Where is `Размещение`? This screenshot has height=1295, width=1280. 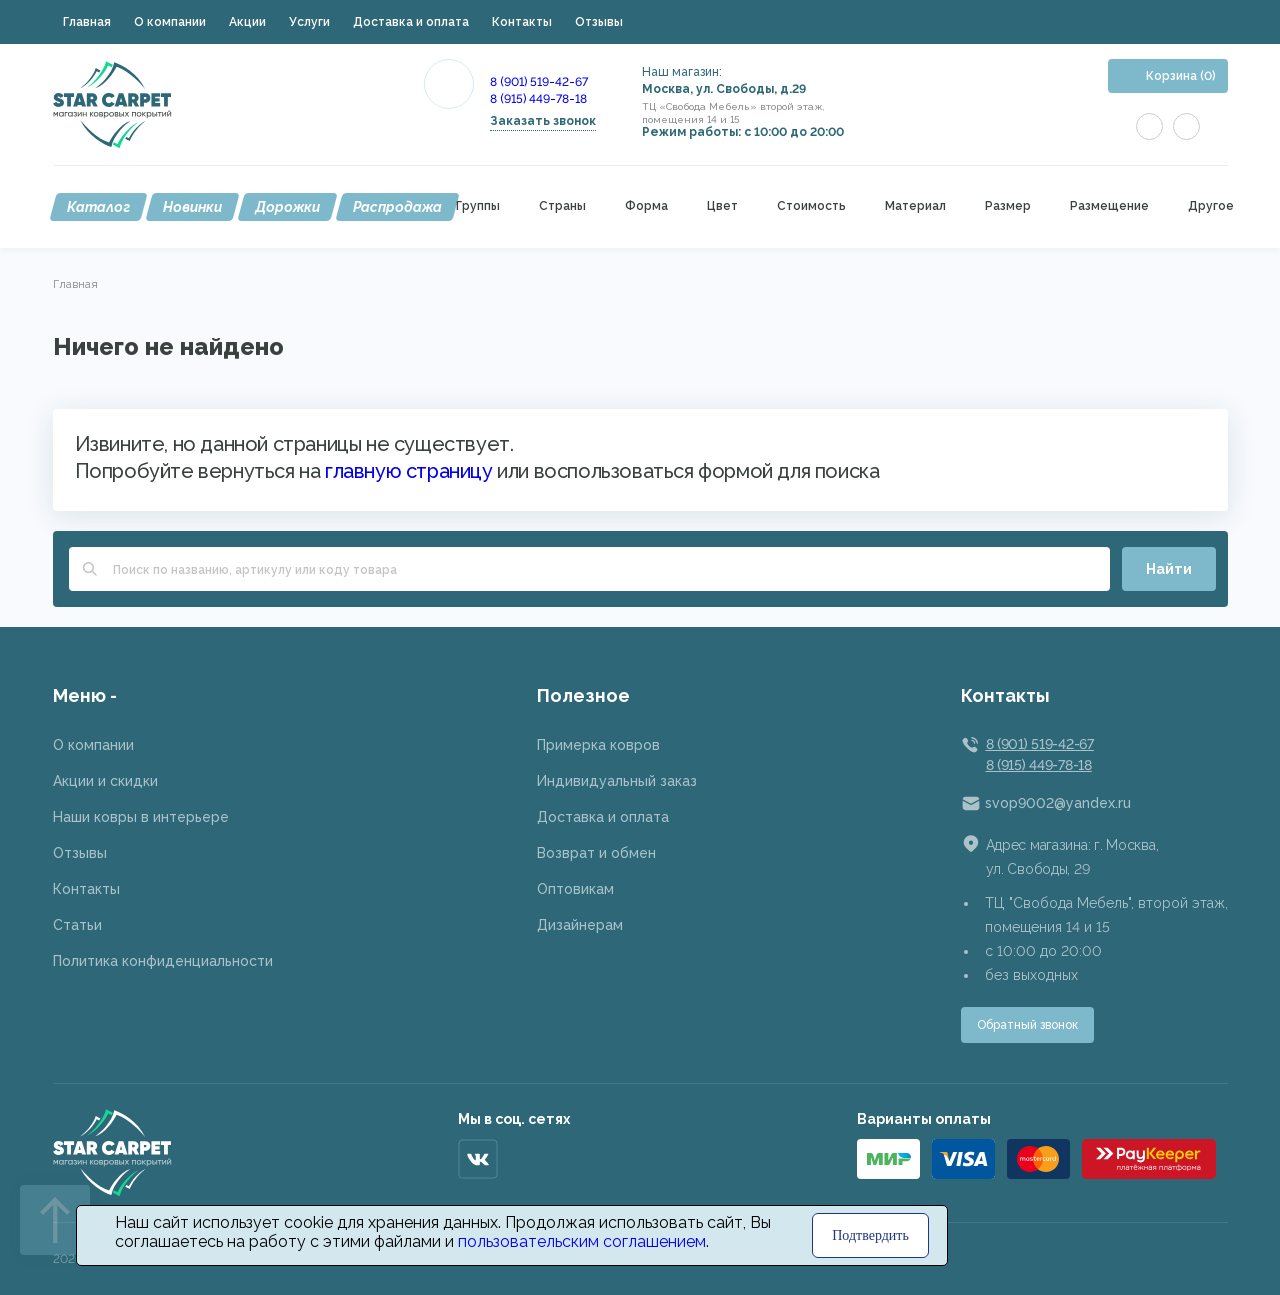 Размещение is located at coordinates (1109, 206).